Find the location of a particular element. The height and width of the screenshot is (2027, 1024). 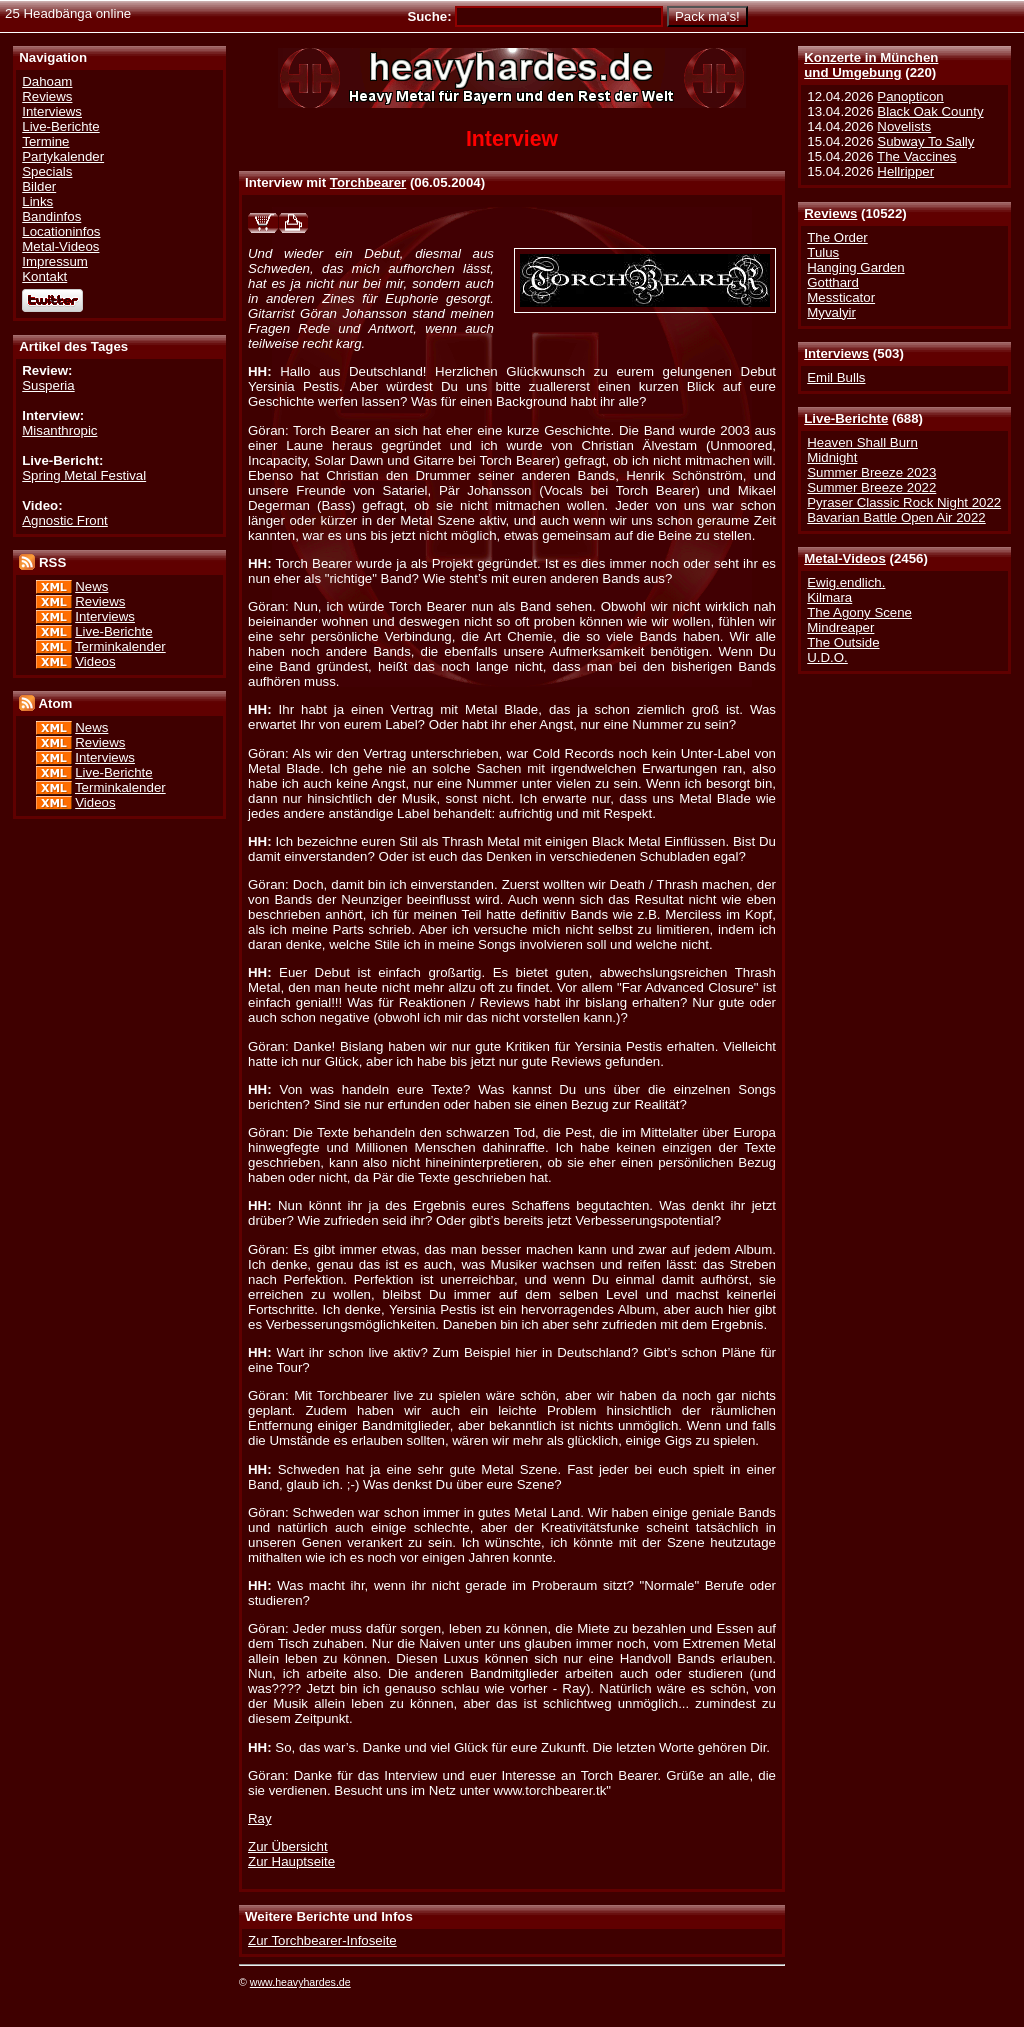

Kontakt is located at coordinates (44, 276).